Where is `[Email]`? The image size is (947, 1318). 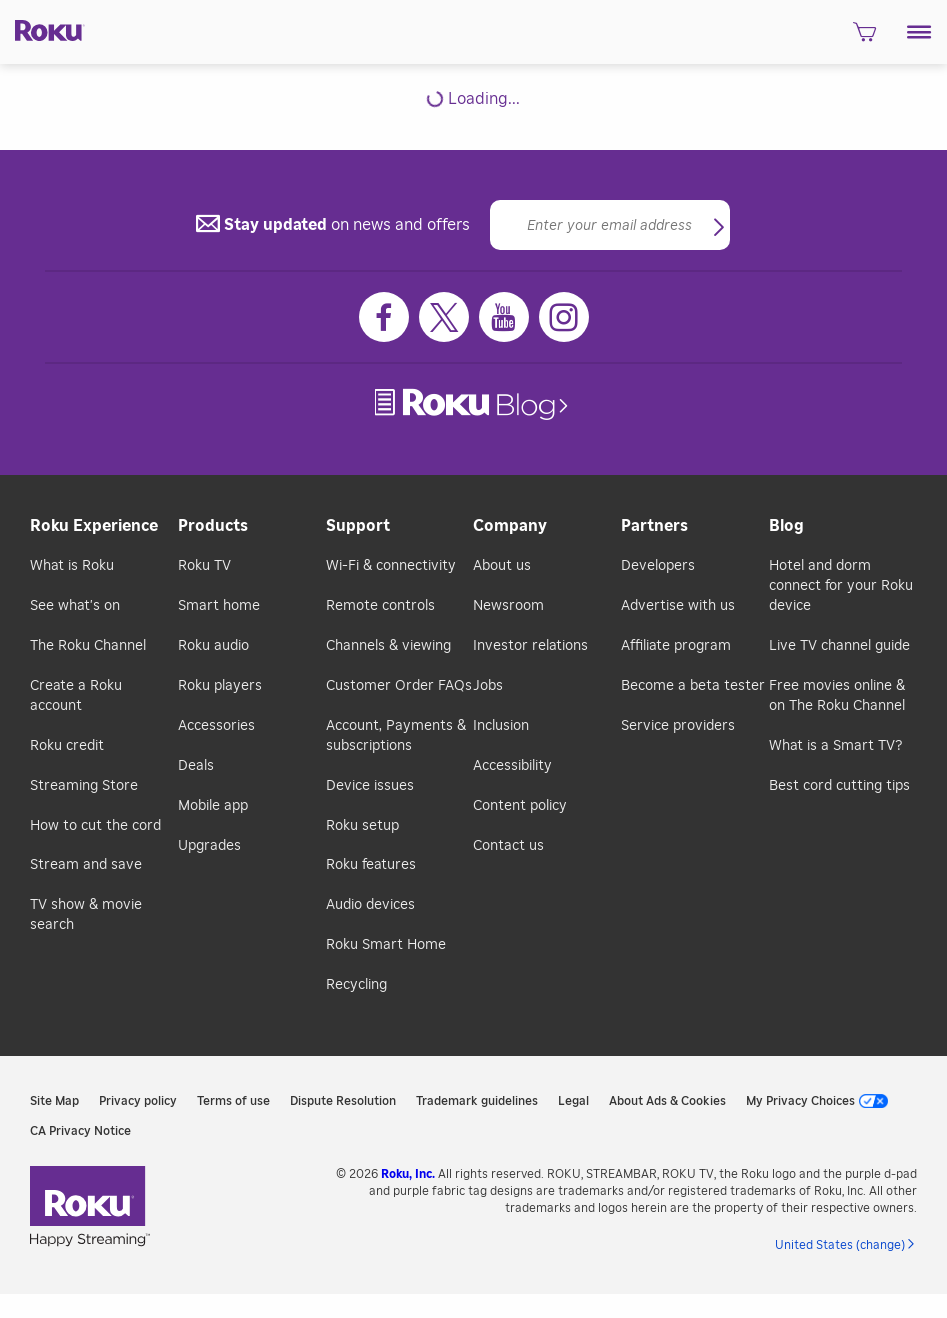 [Email] is located at coordinates (610, 225).